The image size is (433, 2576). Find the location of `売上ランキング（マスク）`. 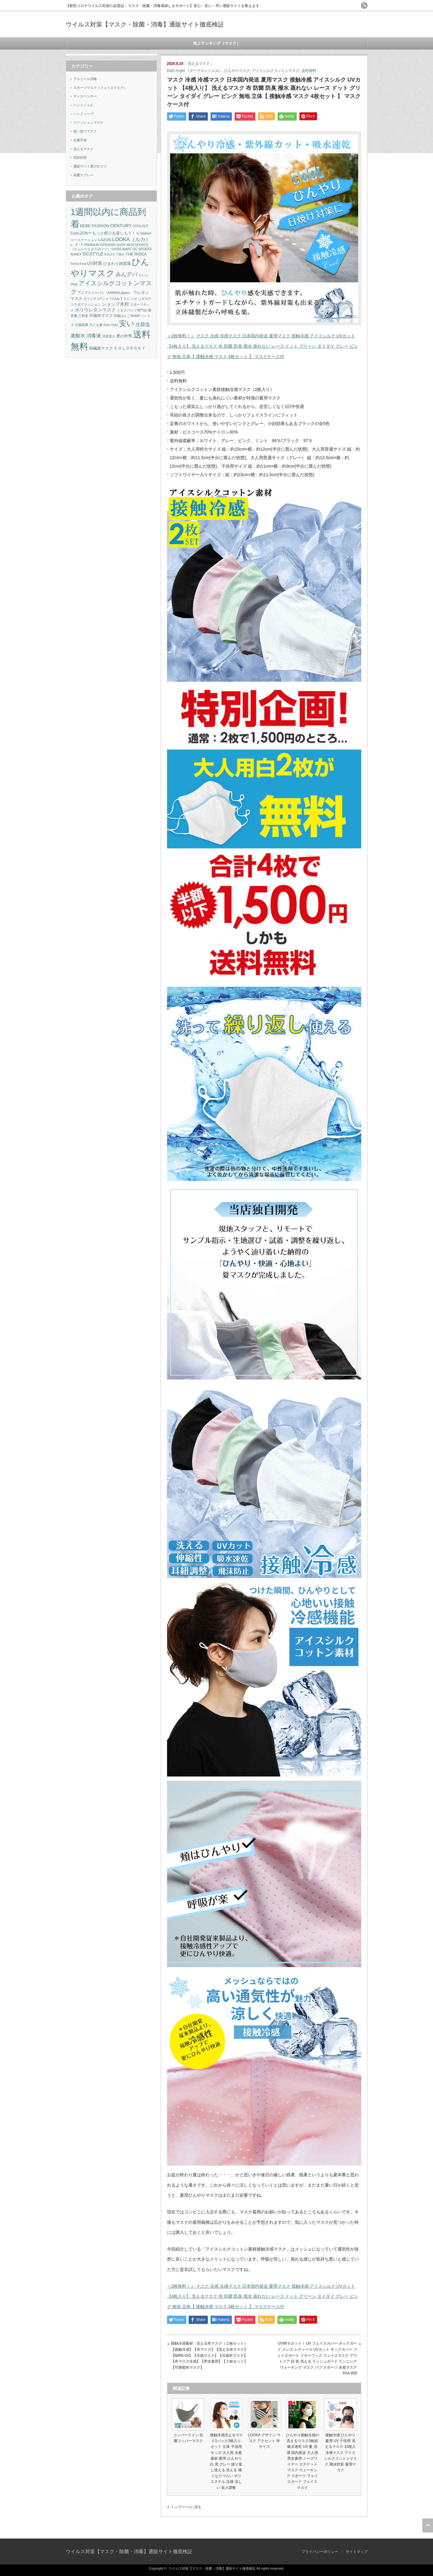

売上ランキング（マスク） is located at coordinates (216, 43).